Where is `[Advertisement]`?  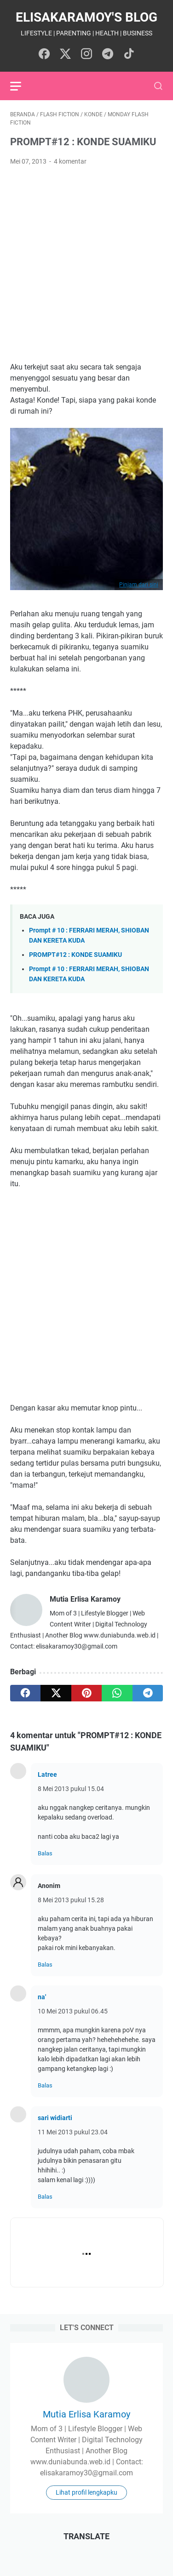 [Advertisement] is located at coordinates (86, 264).